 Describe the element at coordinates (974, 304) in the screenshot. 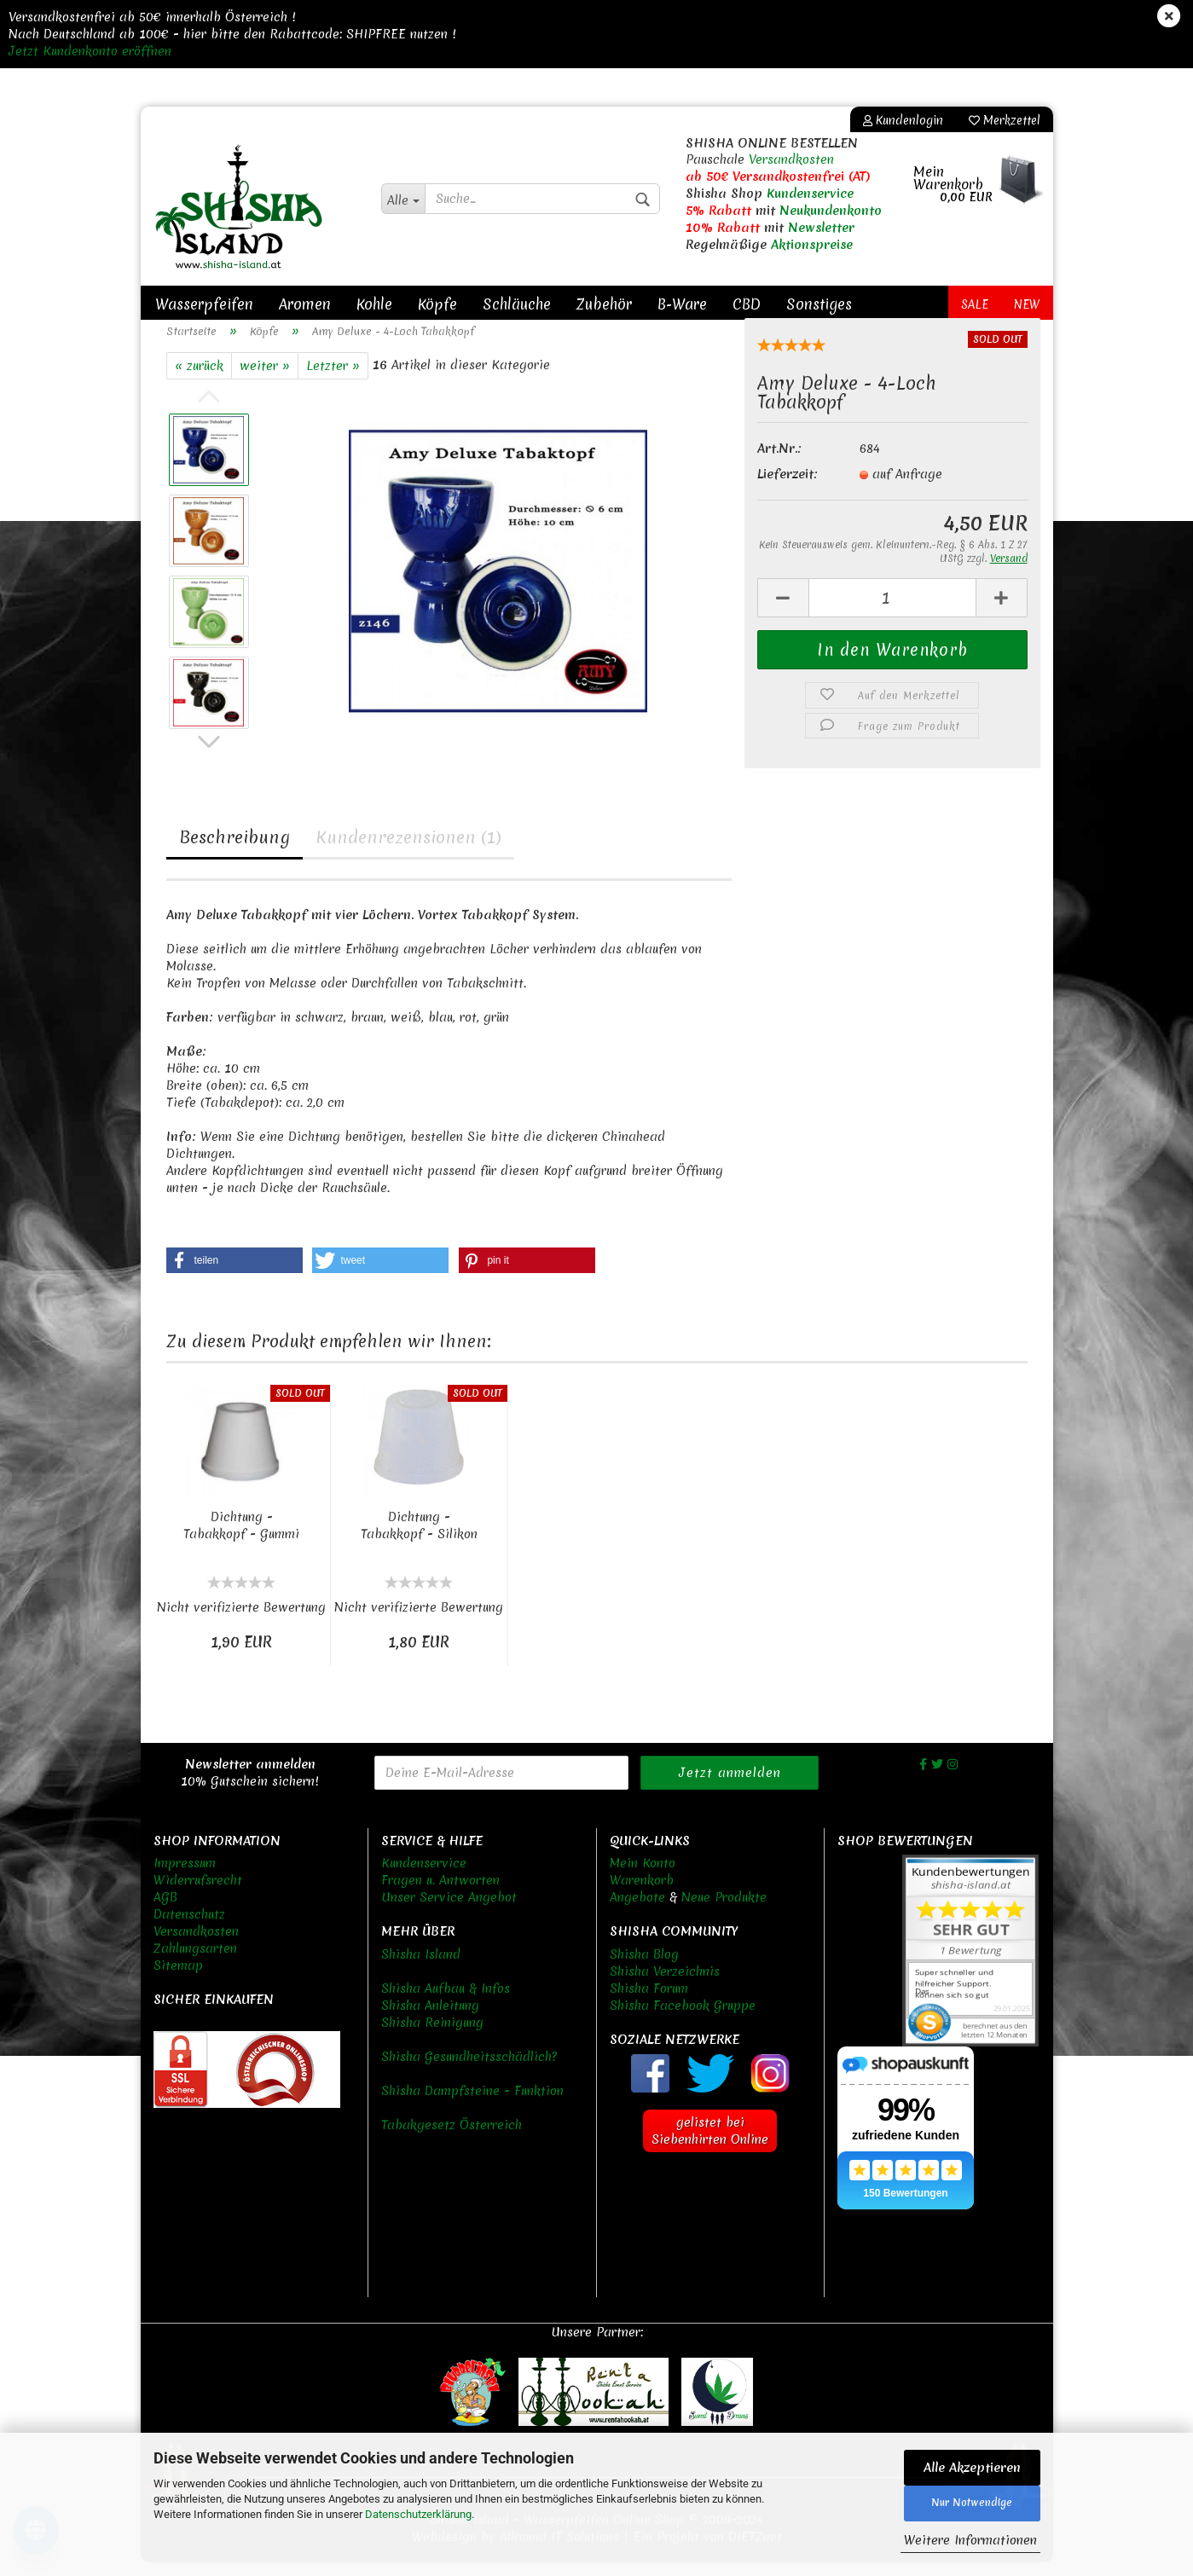

I see `Sale` at that location.